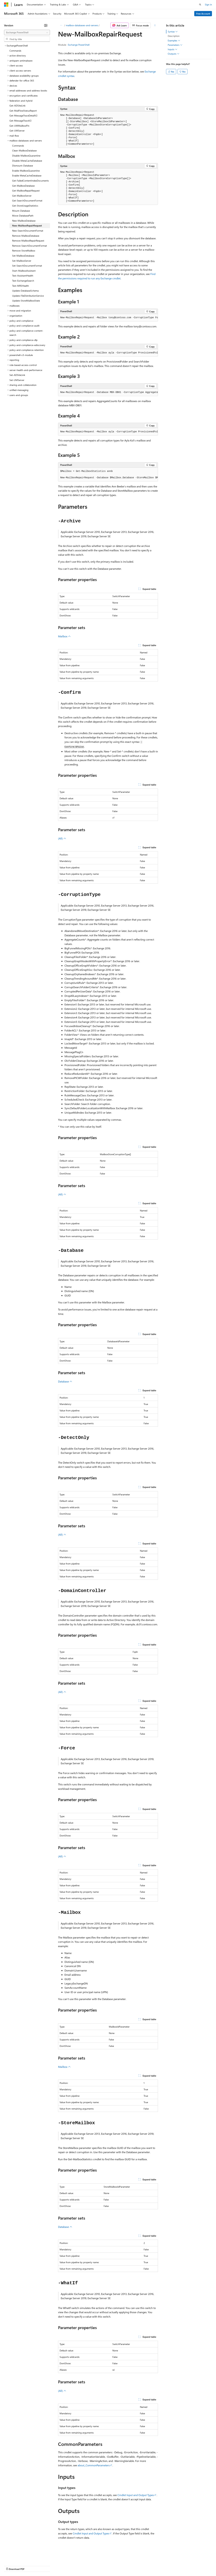 The width and height of the screenshot is (216, 2576). Describe the element at coordinates (27, 200) in the screenshot. I see `Get-SearchDocumentFormat [treeitem]` at that location.